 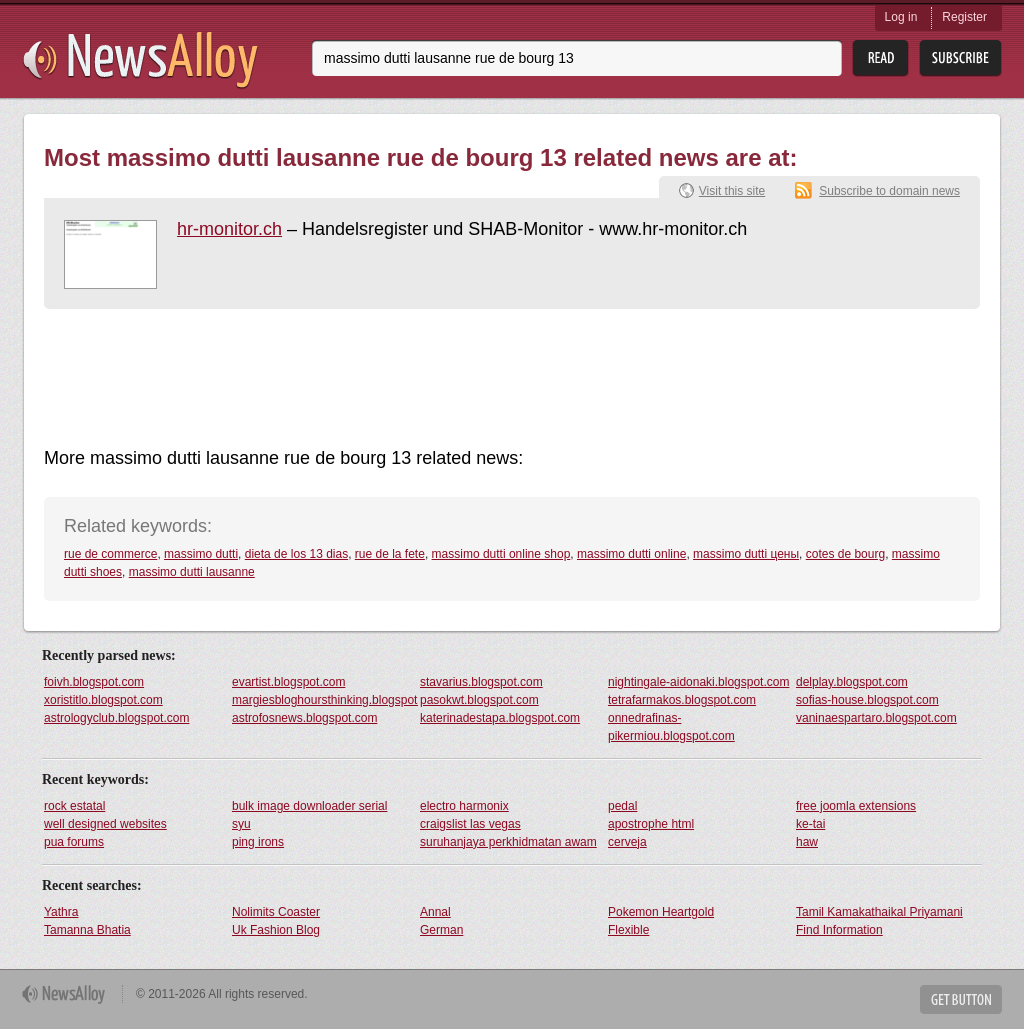 What do you see at coordinates (241, 824) in the screenshot?
I see `syu` at bounding box center [241, 824].